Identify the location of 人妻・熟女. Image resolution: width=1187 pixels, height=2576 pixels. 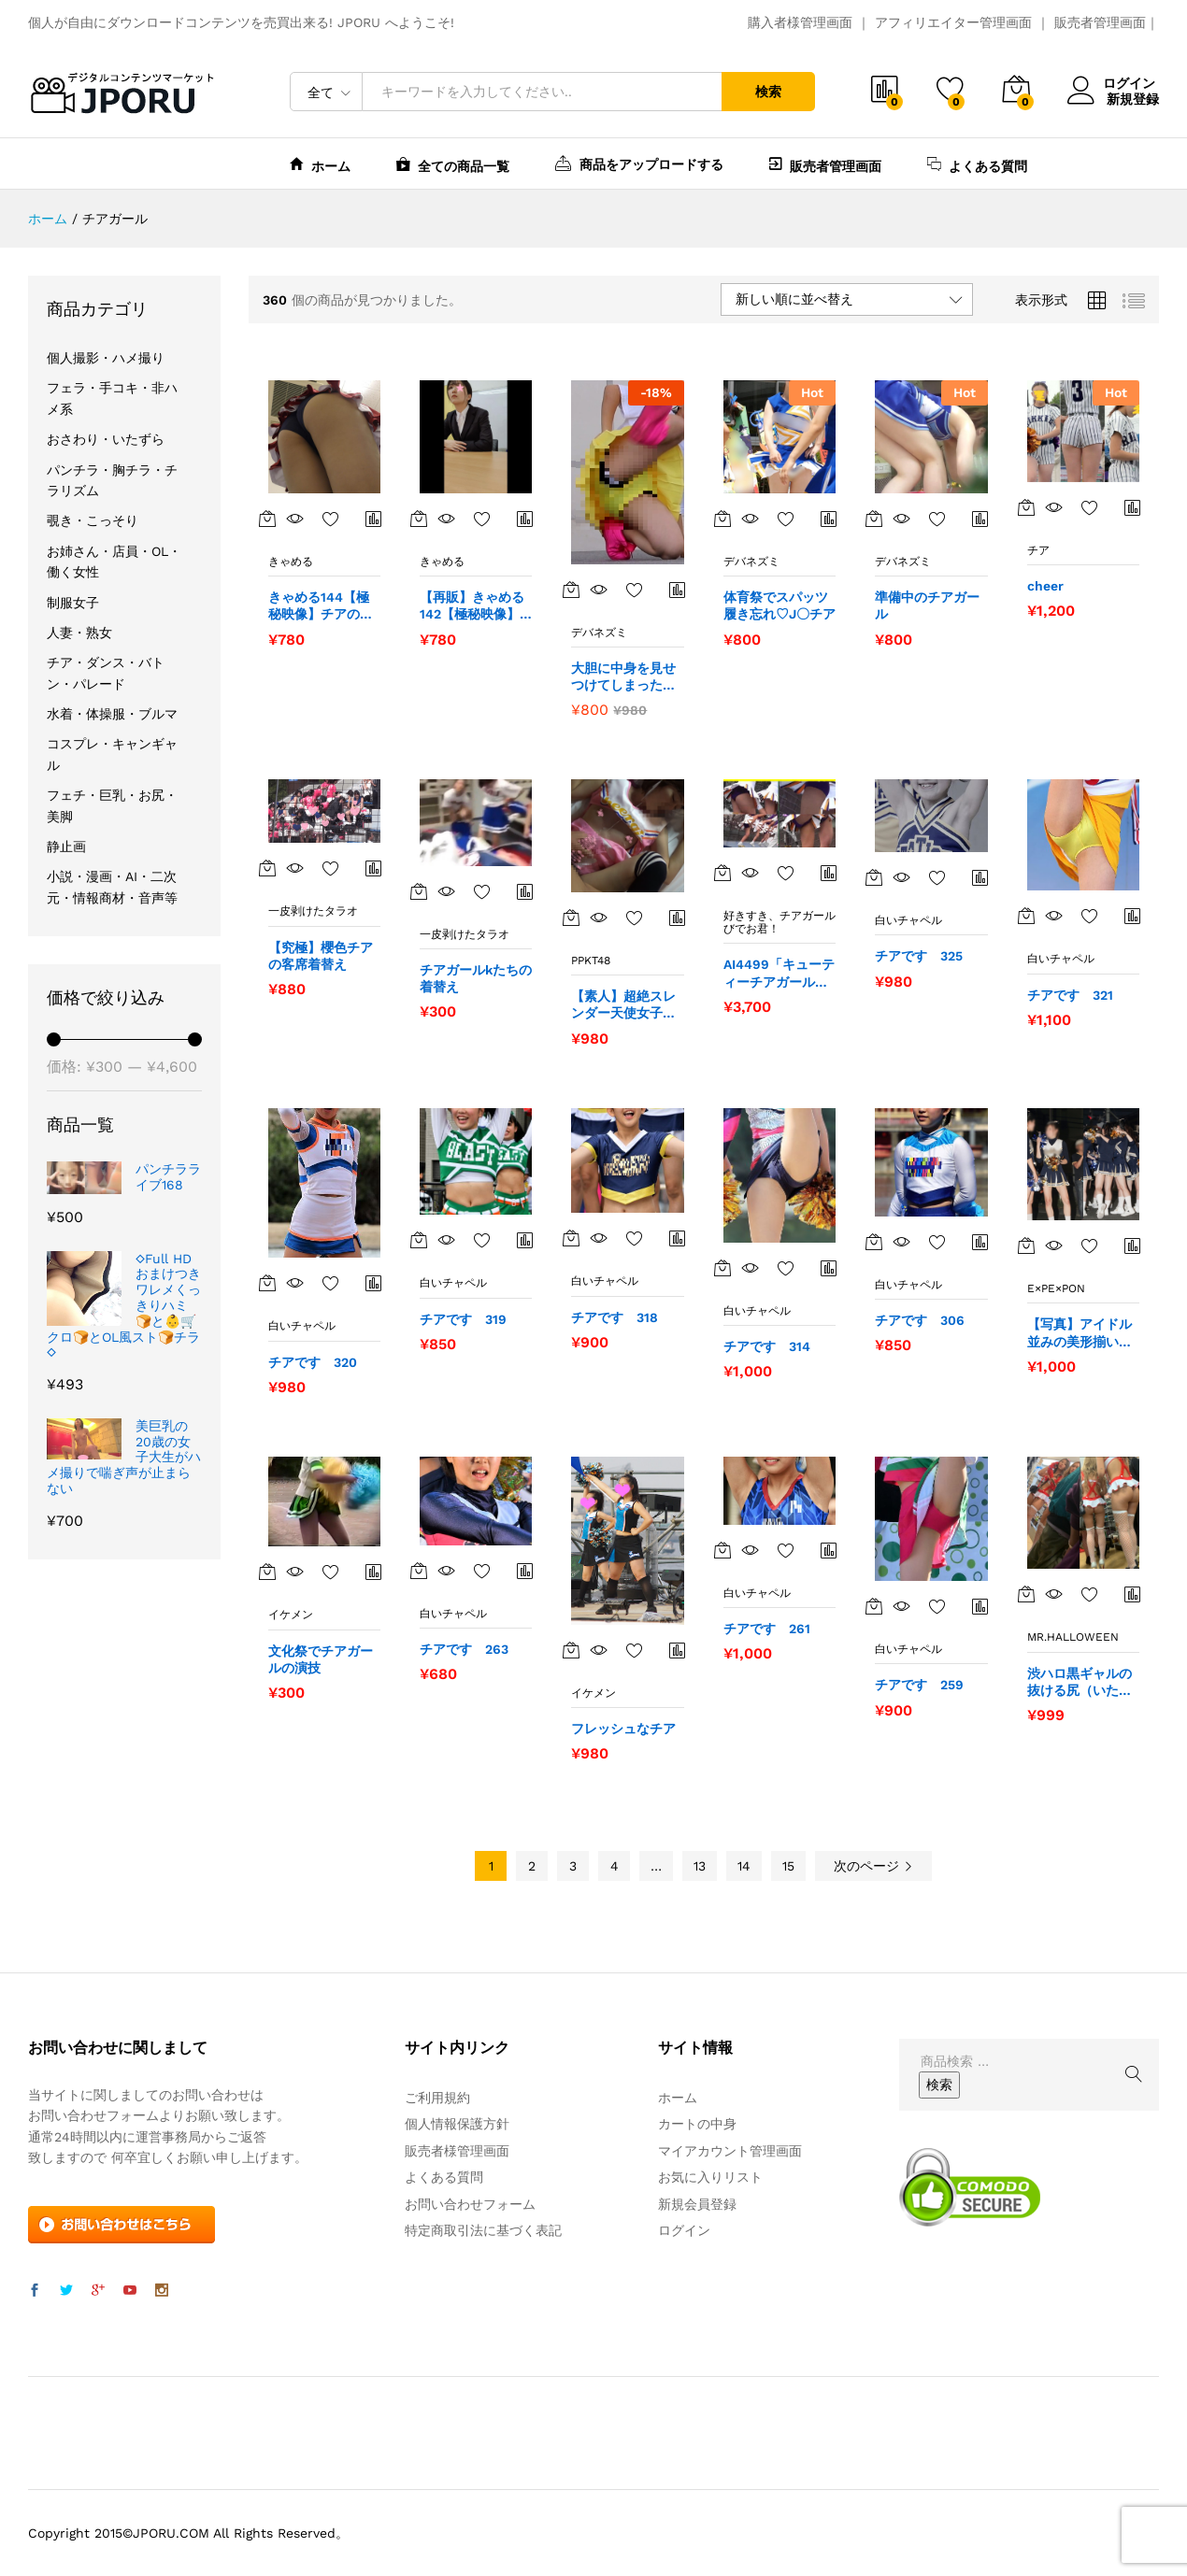
(79, 632).